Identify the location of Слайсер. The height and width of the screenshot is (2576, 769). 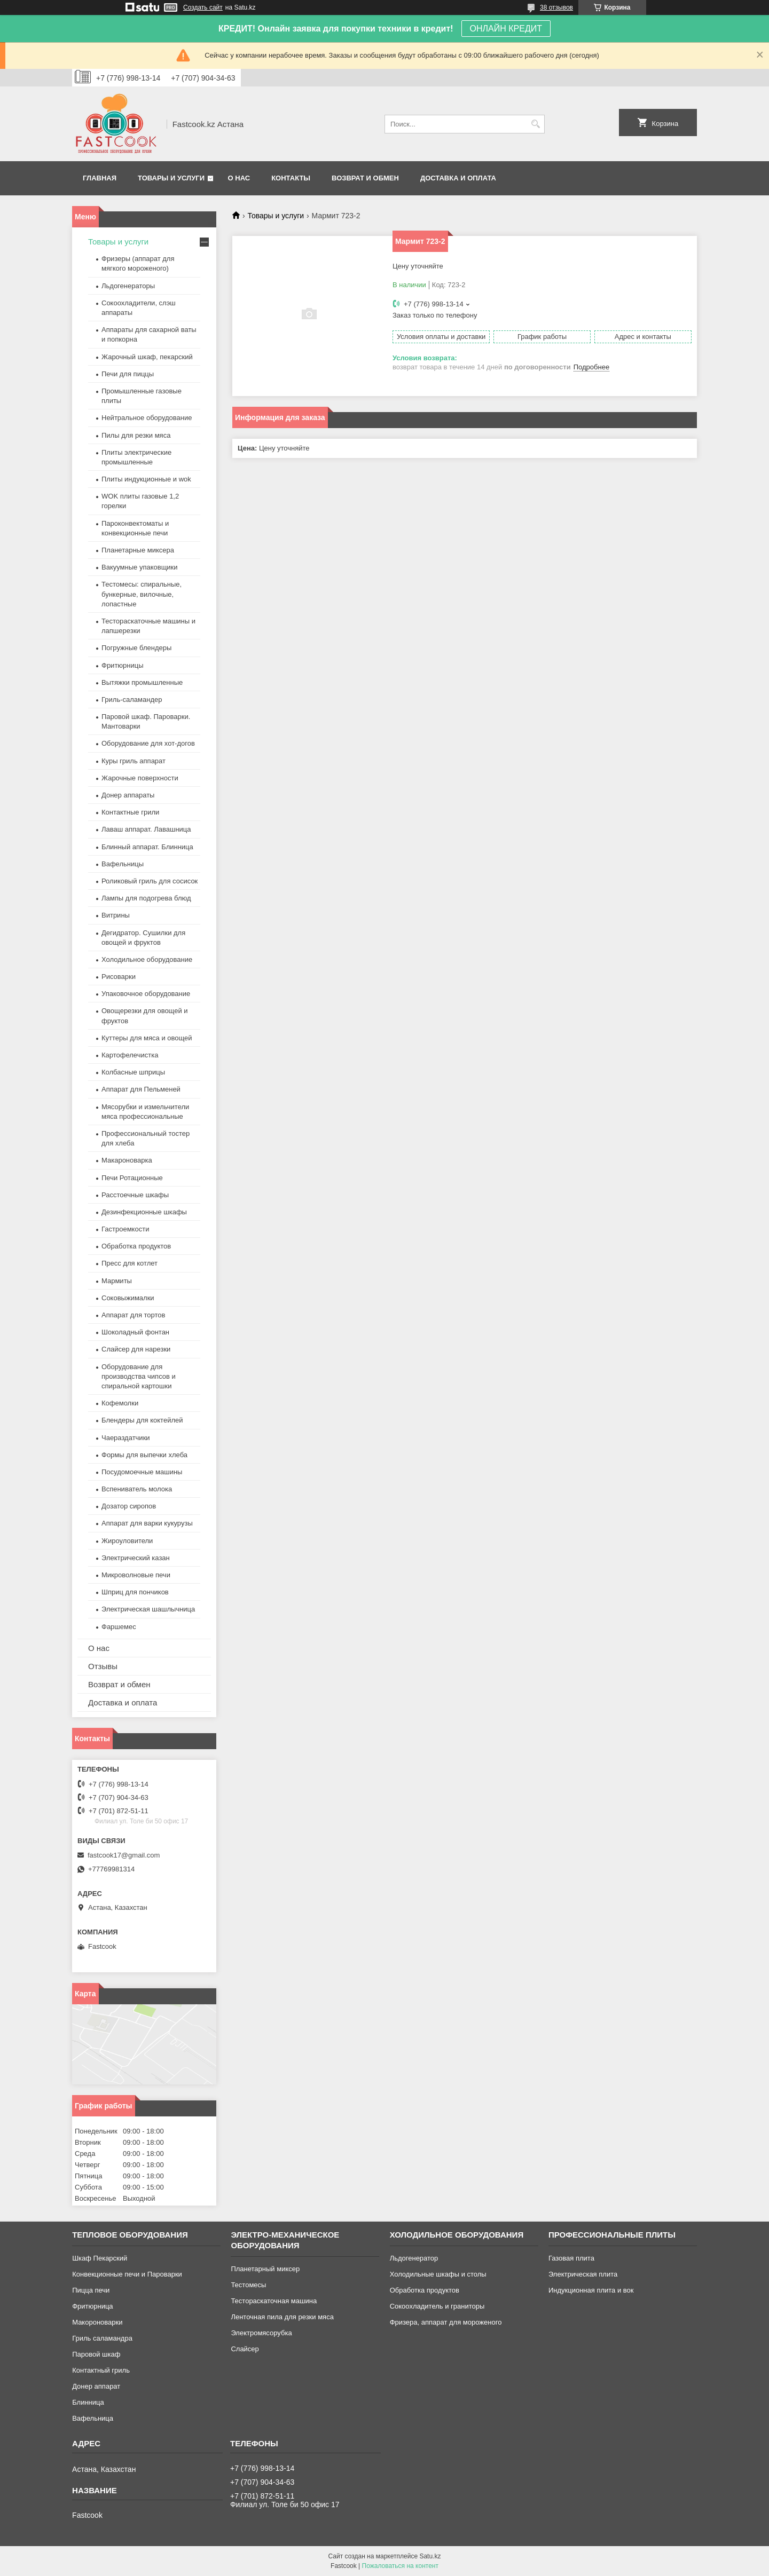
(244, 2349).